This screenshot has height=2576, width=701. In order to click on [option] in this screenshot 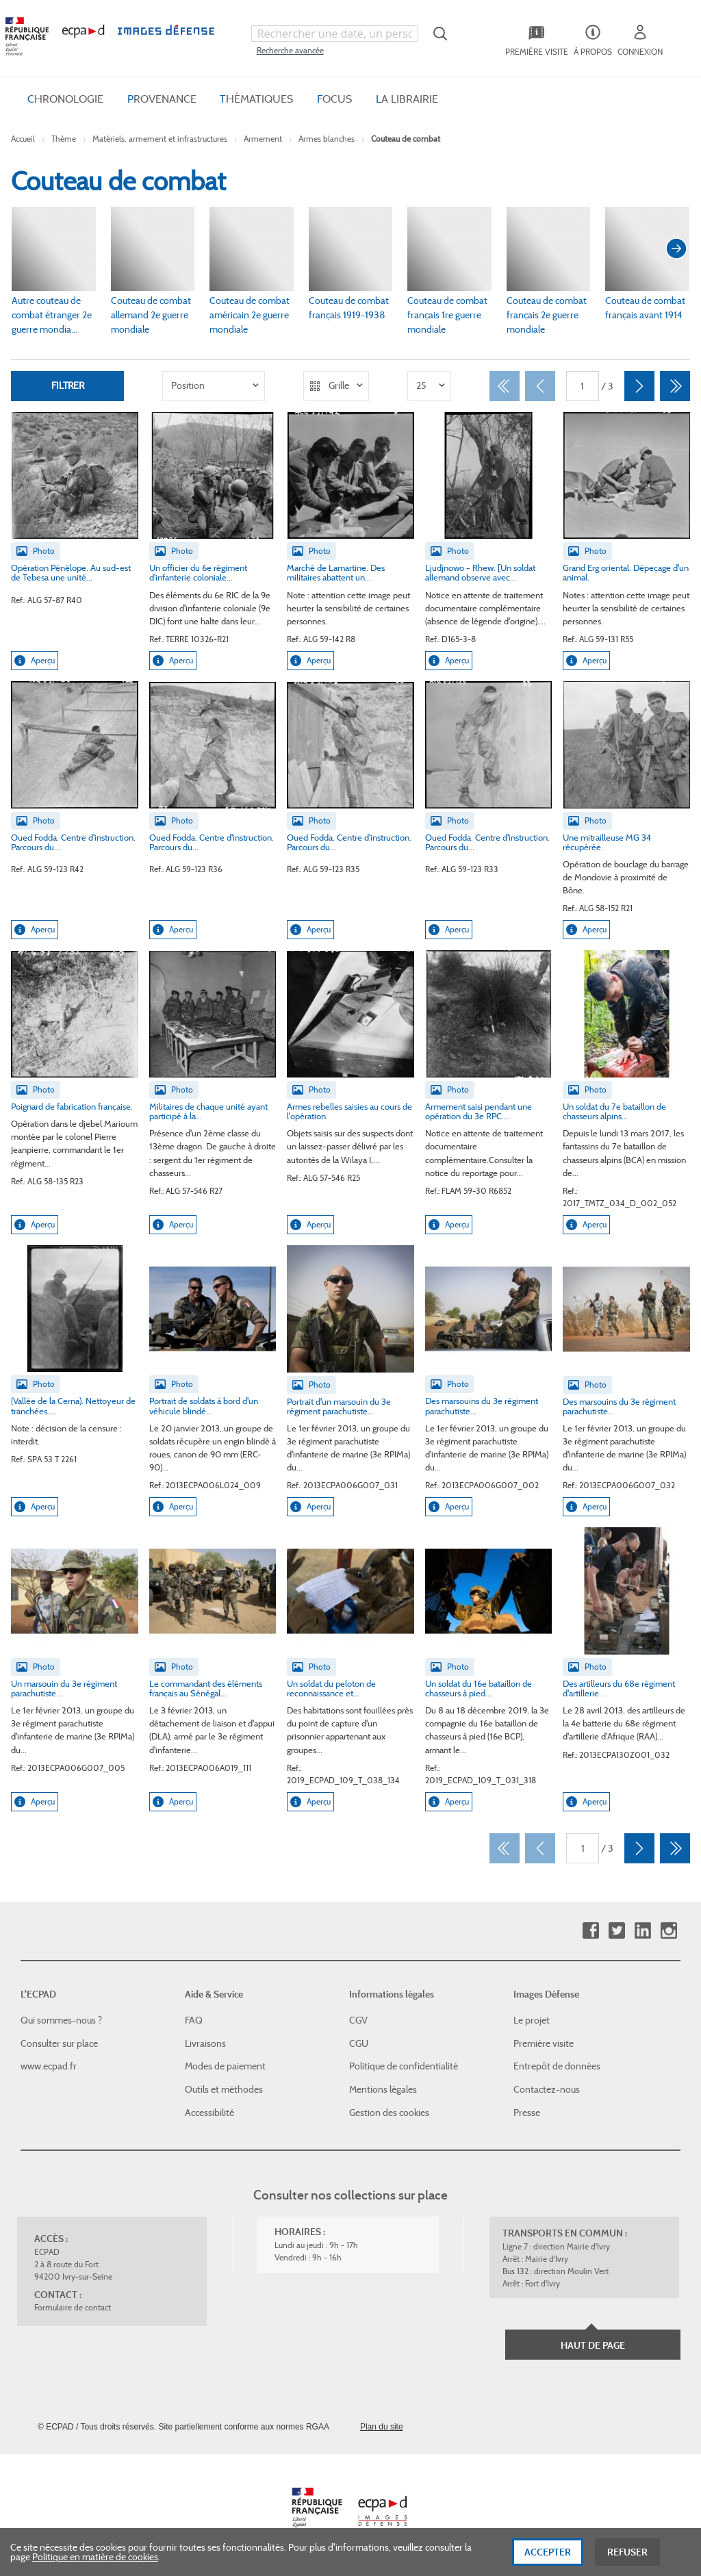, I will do `click(213, 386)`.